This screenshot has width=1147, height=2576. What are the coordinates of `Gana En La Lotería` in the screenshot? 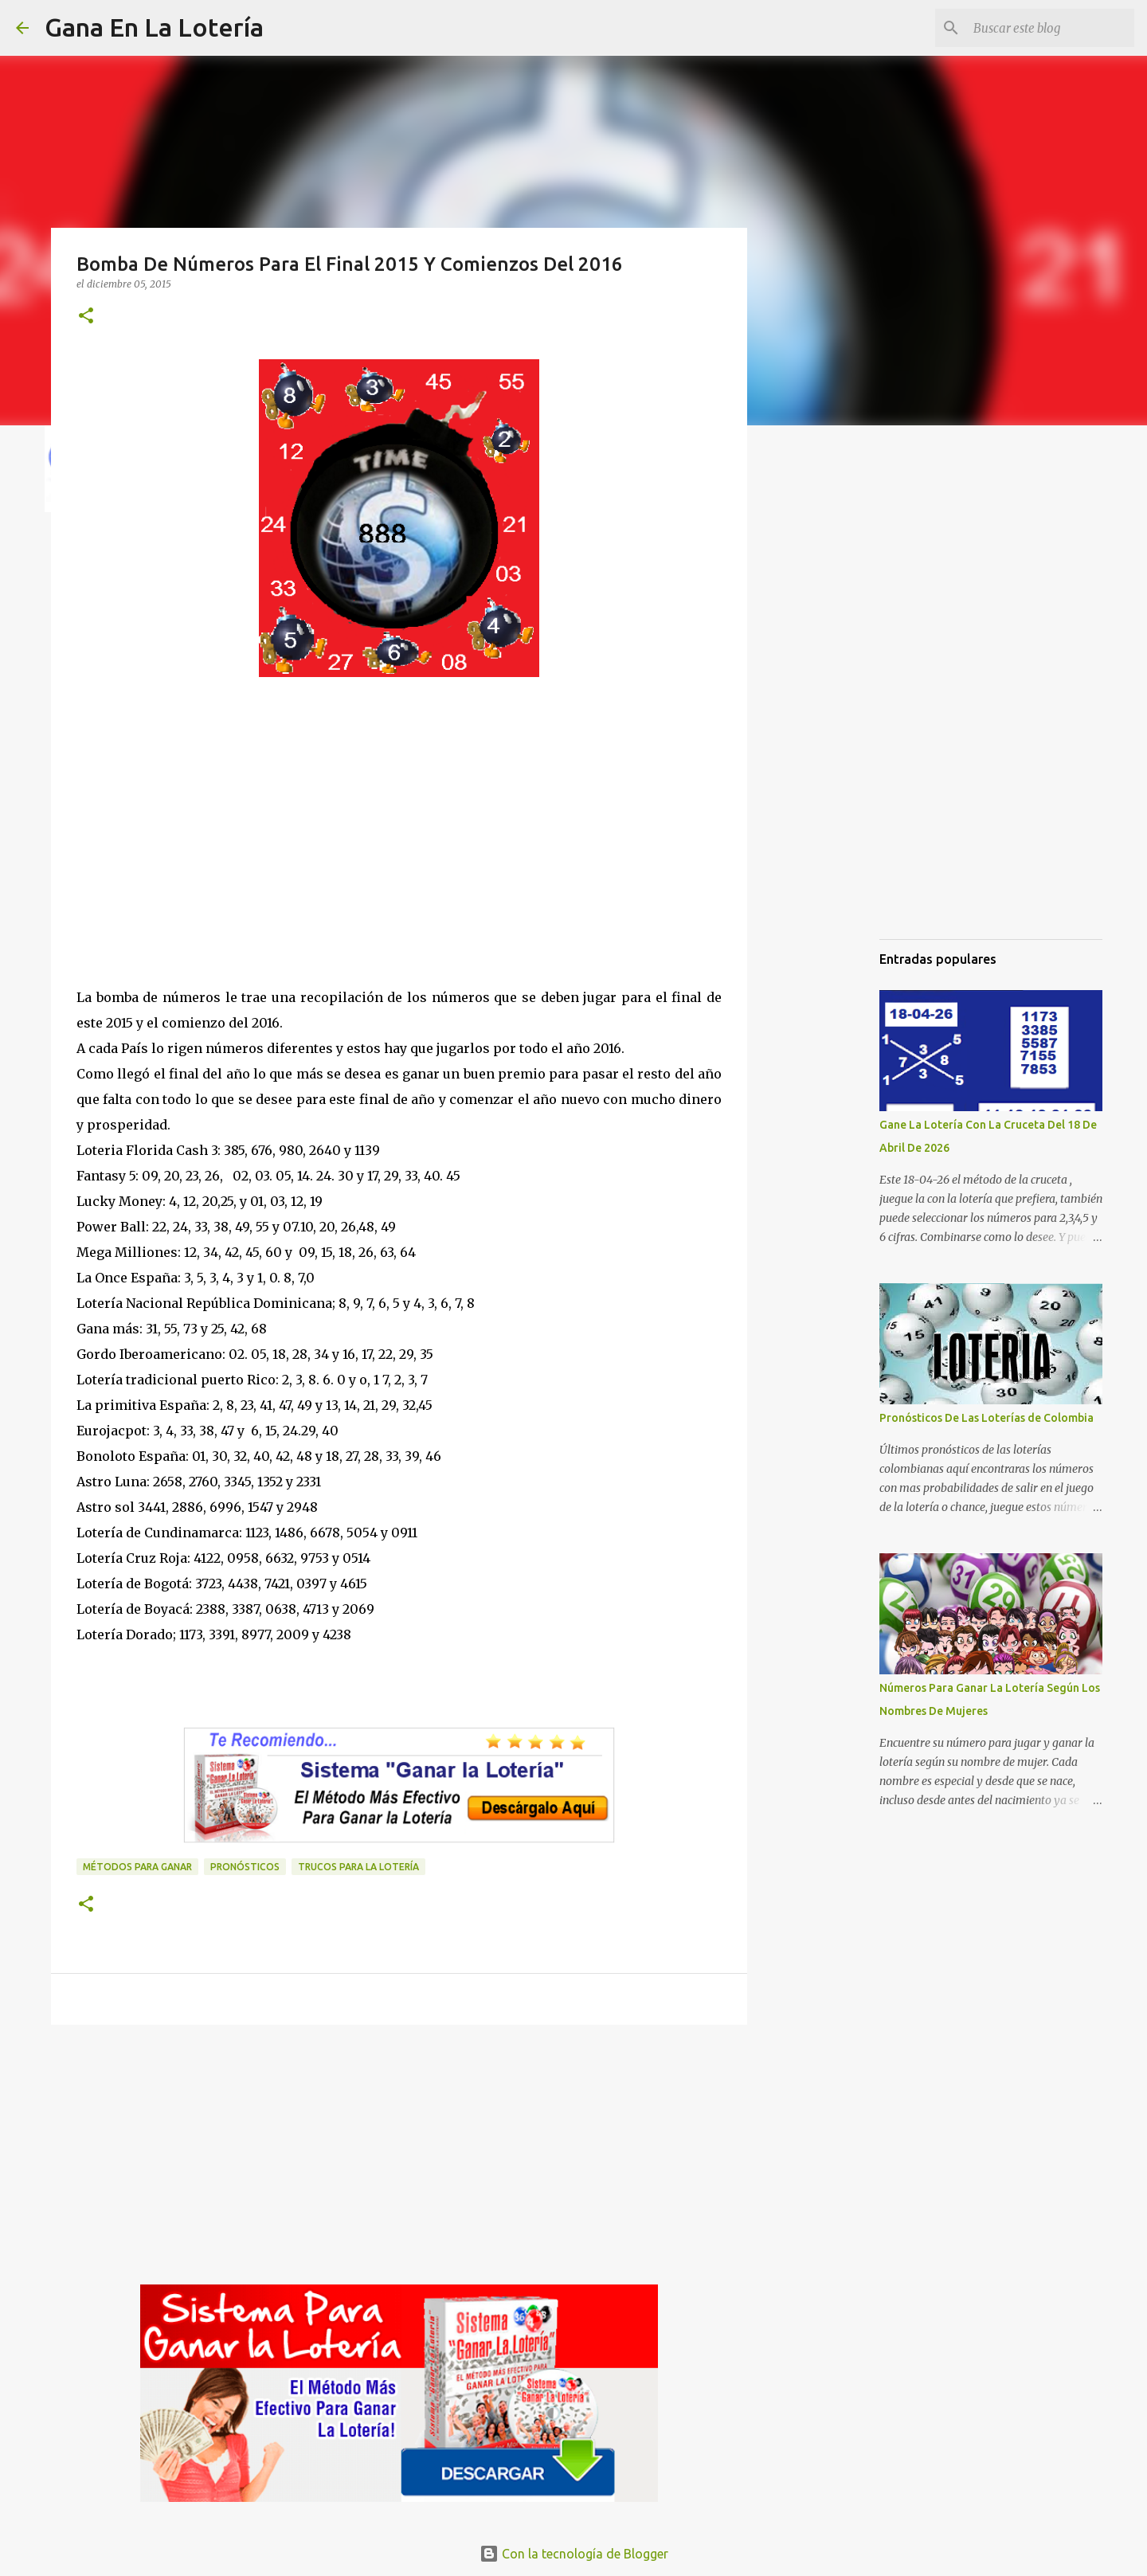 It's located at (154, 27).